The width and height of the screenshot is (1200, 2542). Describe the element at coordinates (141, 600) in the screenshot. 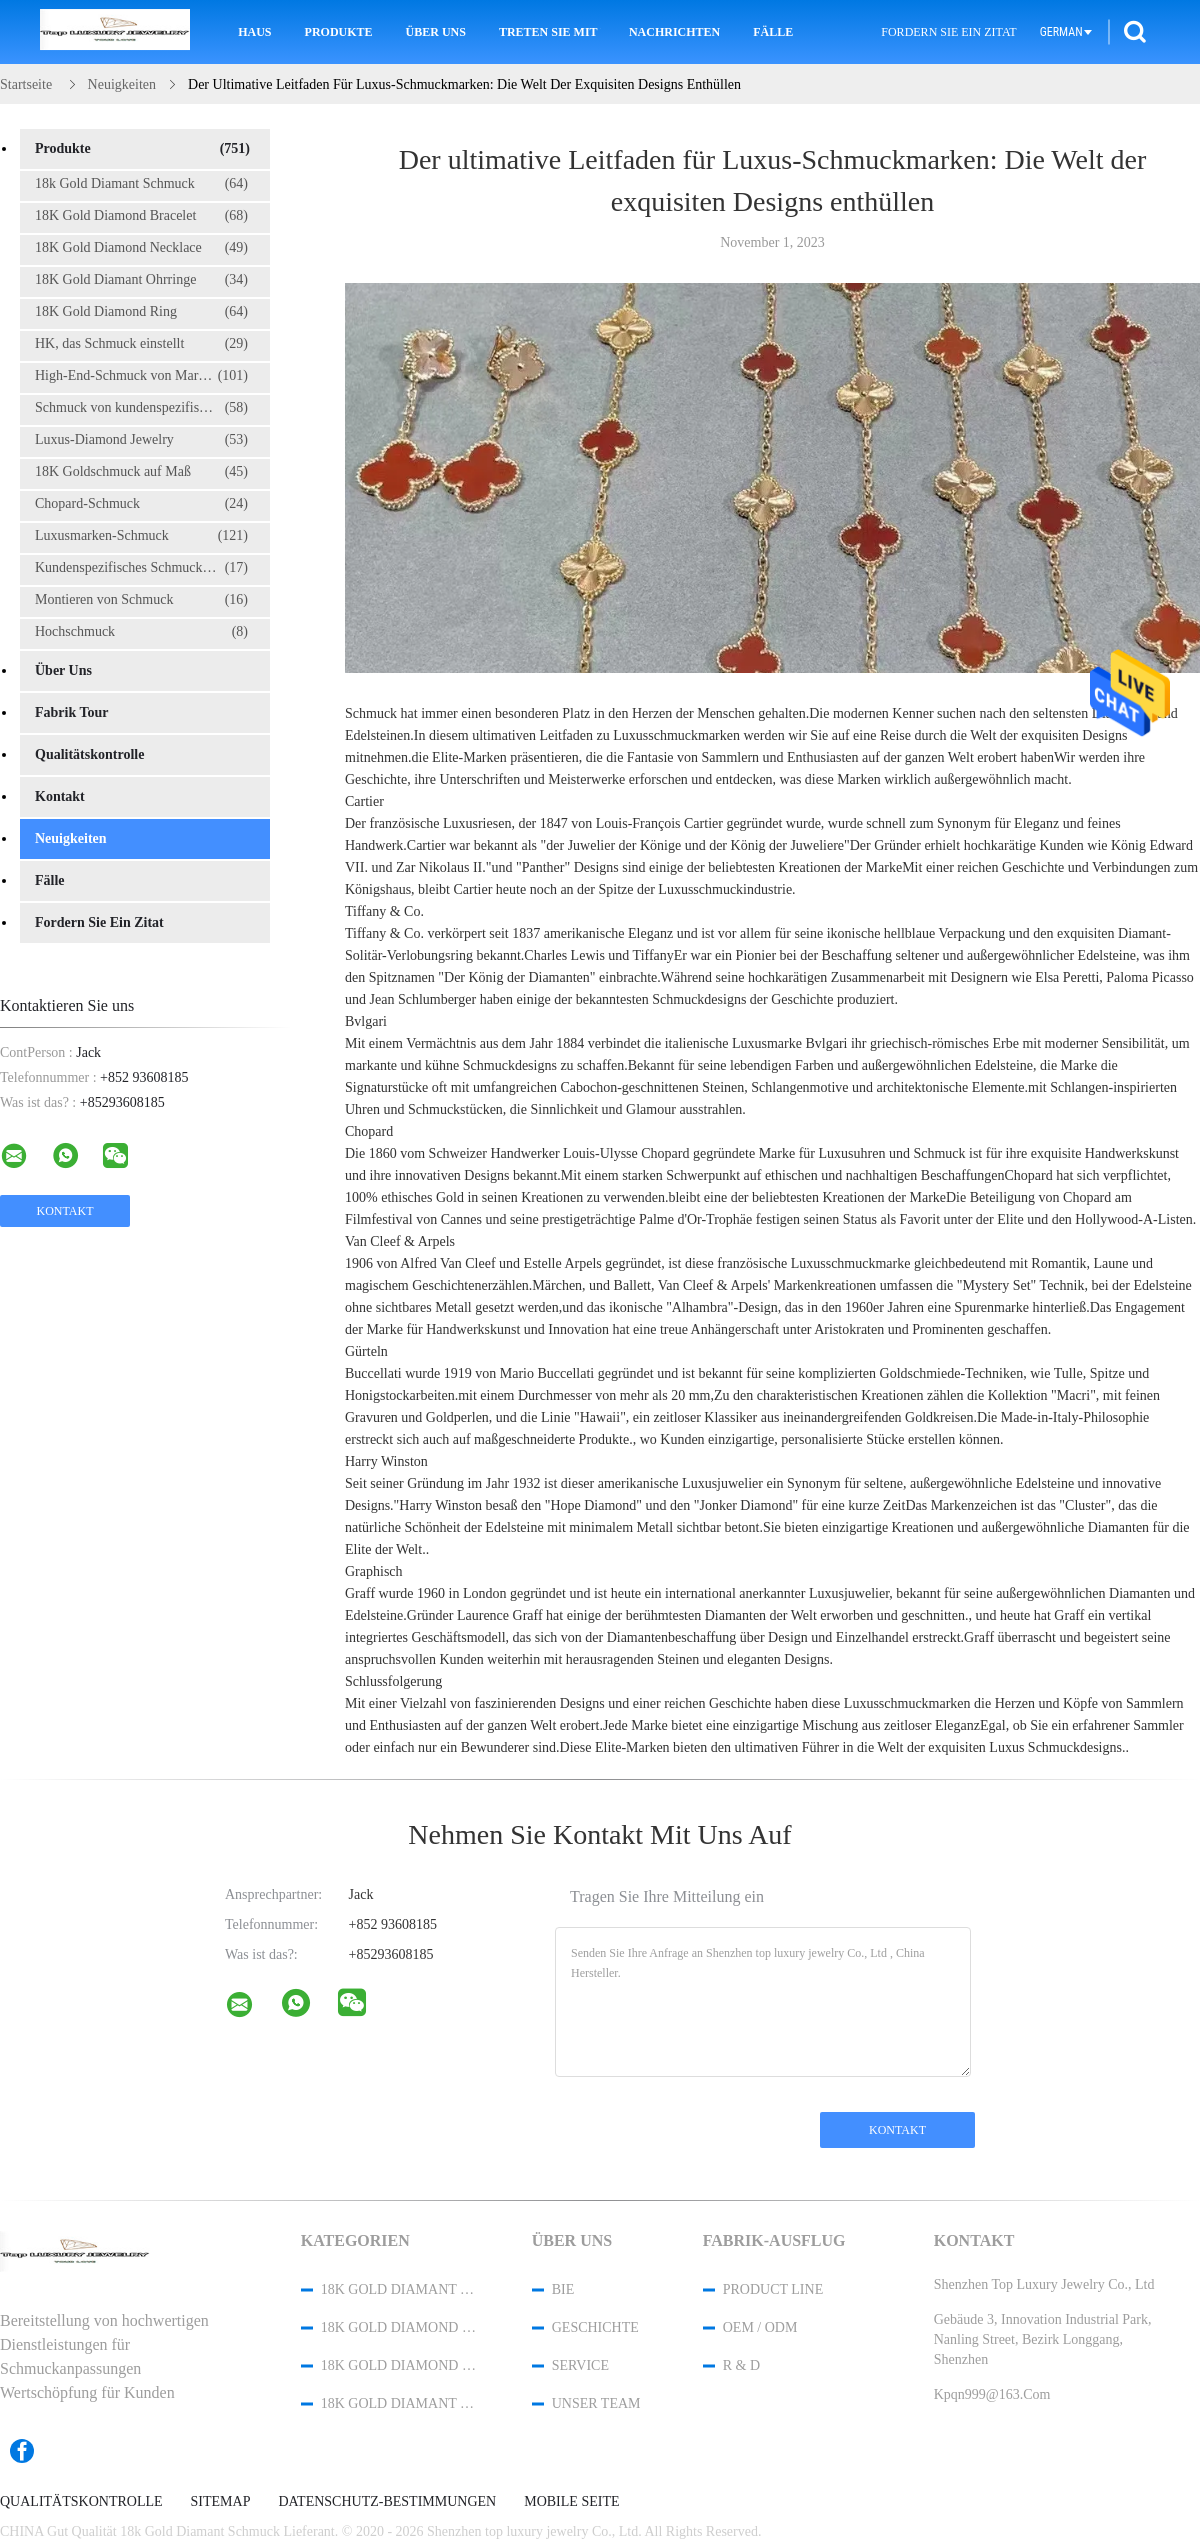

I see `Montieren von Schmuck` at that location.